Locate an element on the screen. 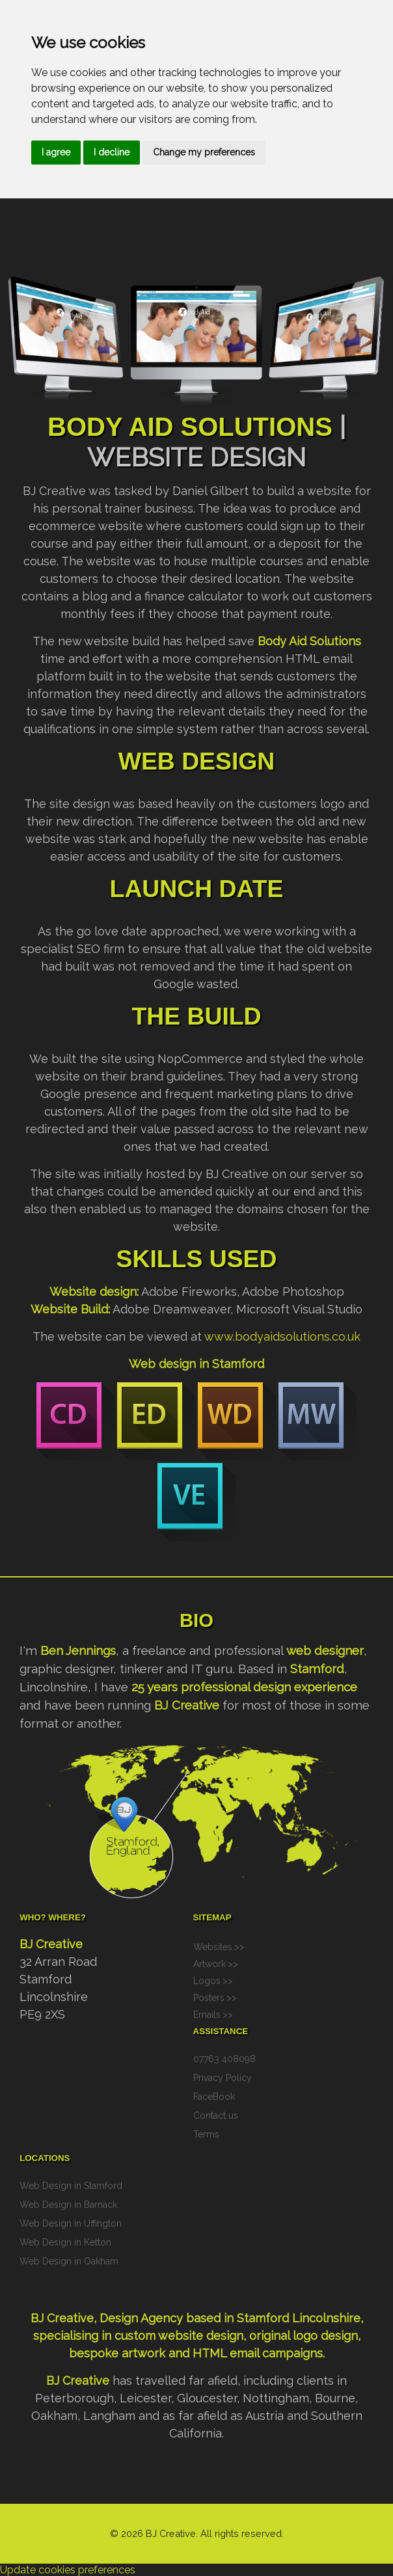 This screenshot has height=2576, width=393. HTML email campaigns is located at coordinates (258, 2353).